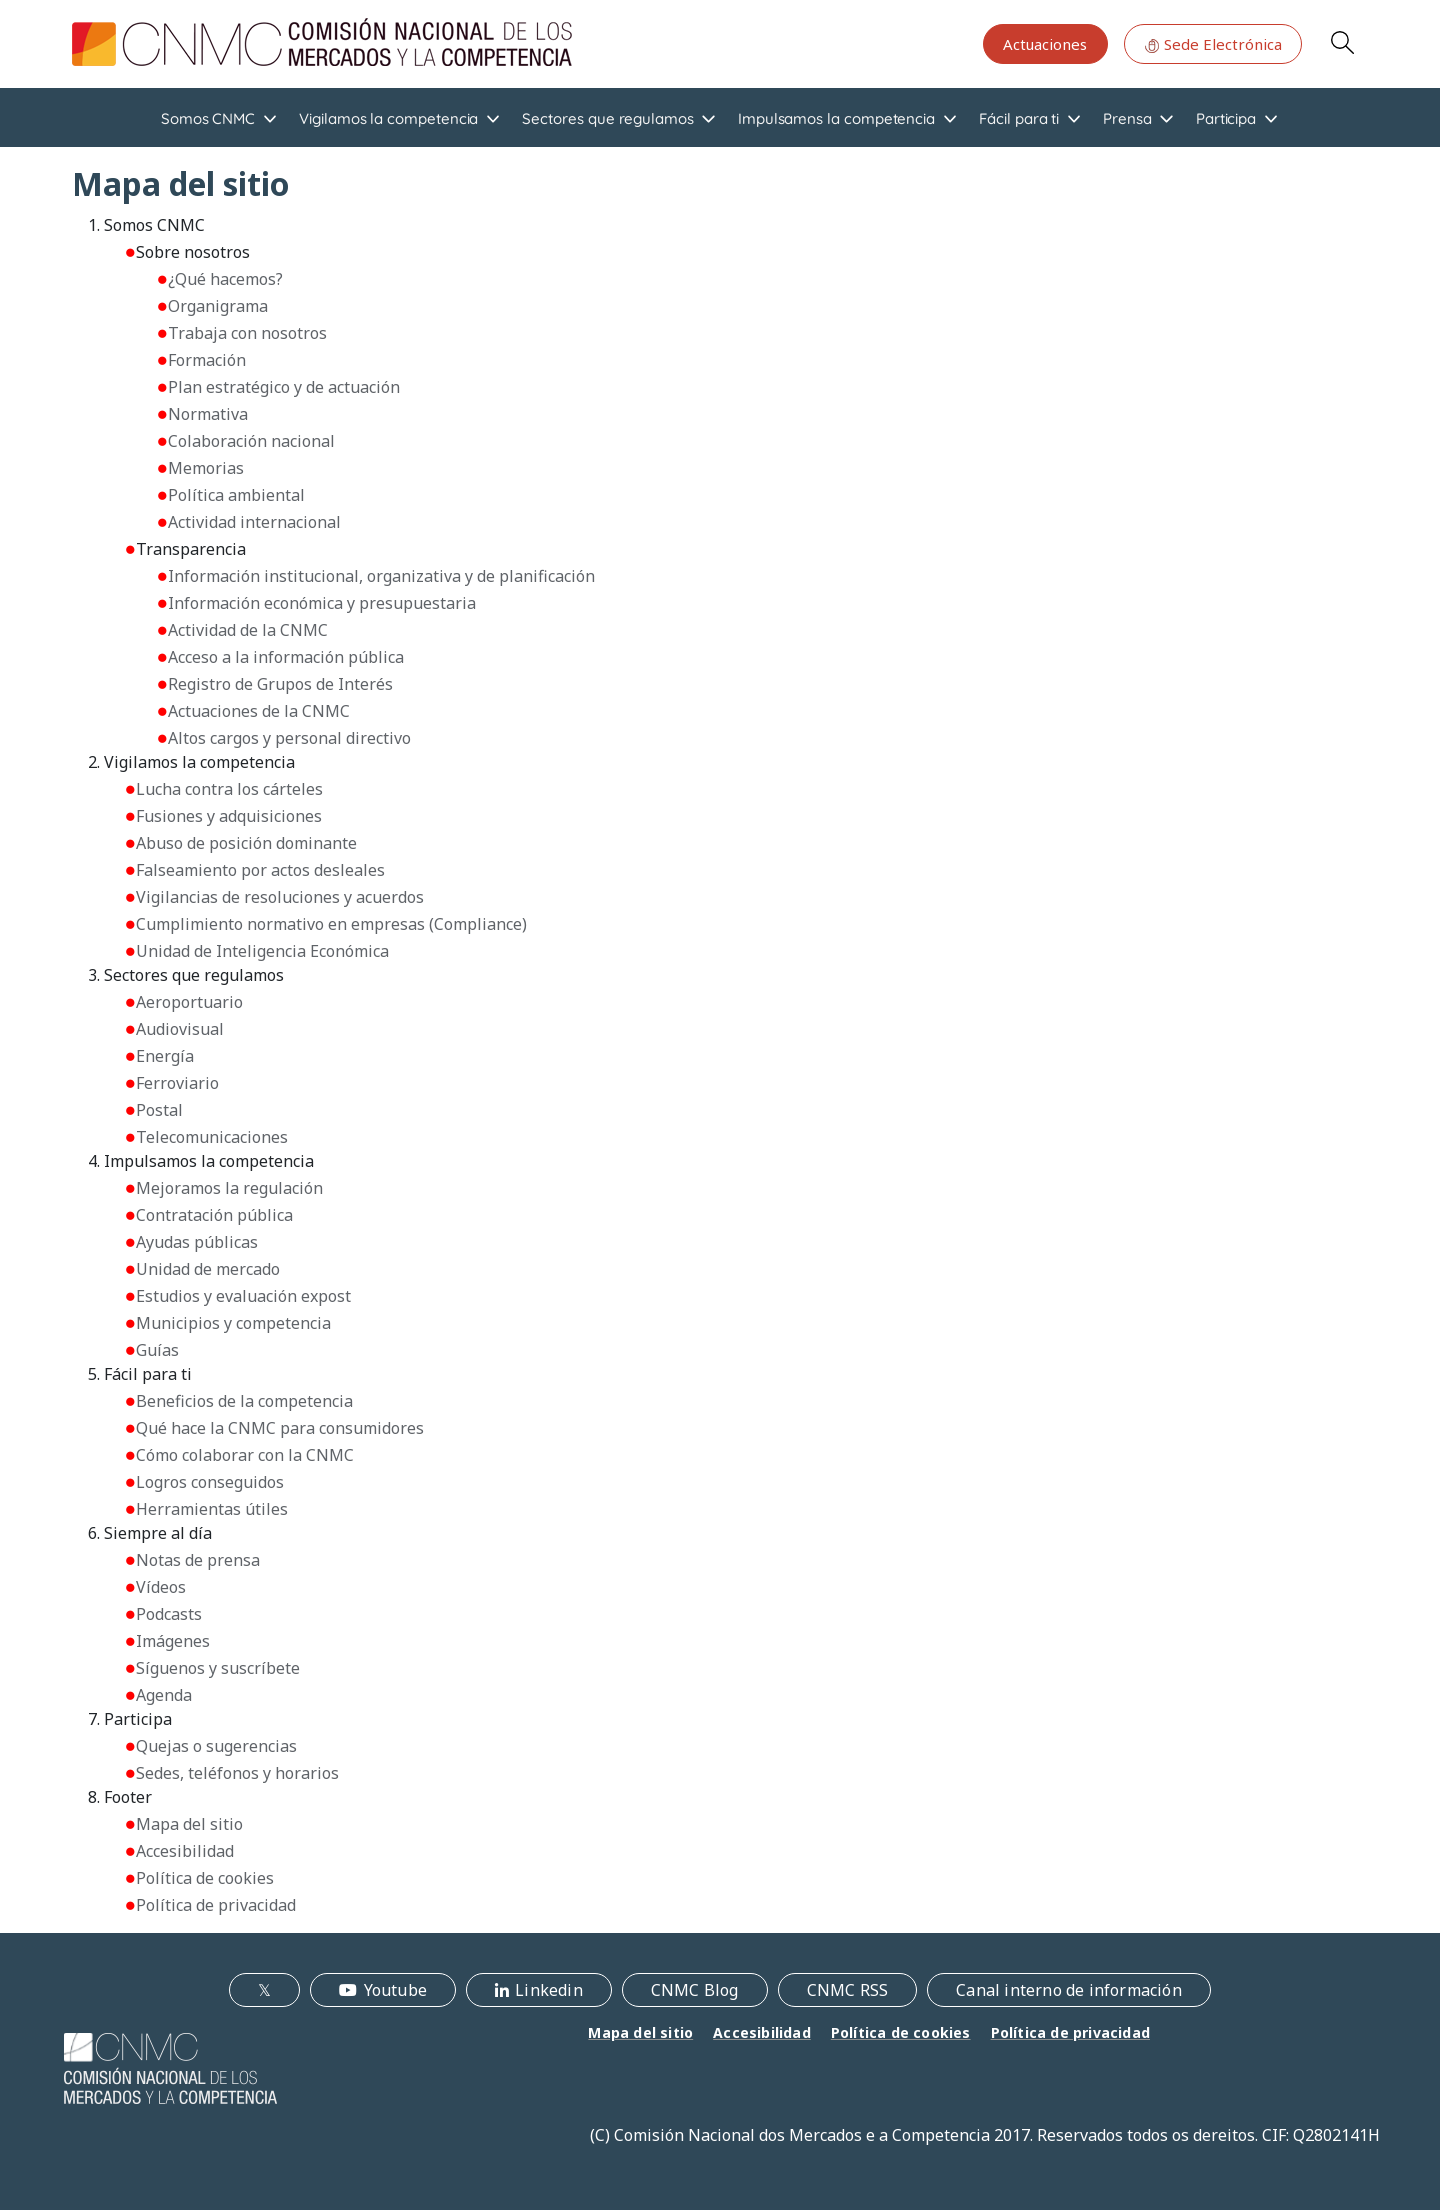 This screenshot has width=1440, height=2210. Describe the element at coordinates (198, 1560) in the screenshot. I see `Notas de prensa` at that location.